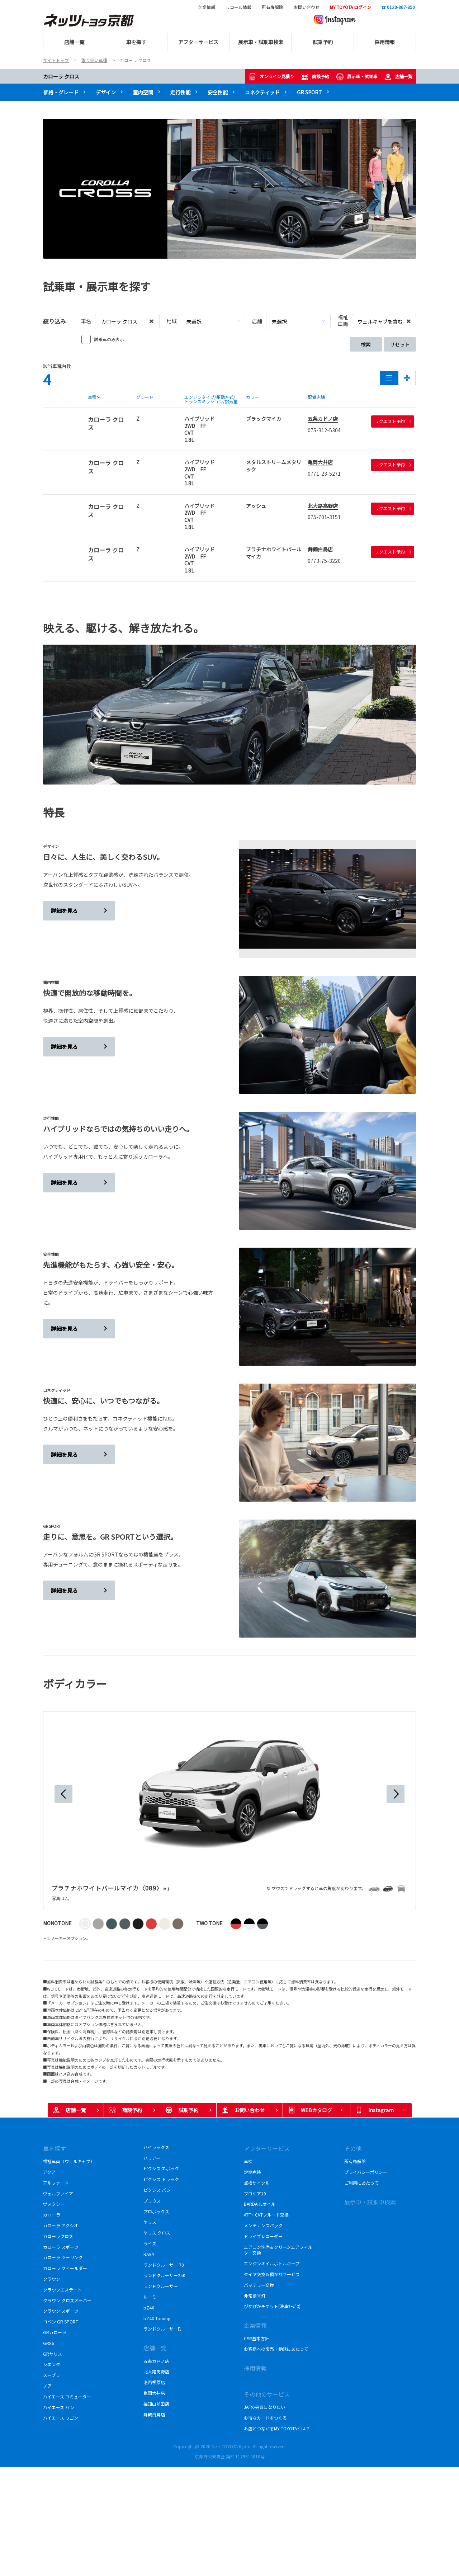  What do you see at coordinates (162, 2329) in the screenshot?
I see `ランドクルーザーFJ` at bounding box center [162, 2329].